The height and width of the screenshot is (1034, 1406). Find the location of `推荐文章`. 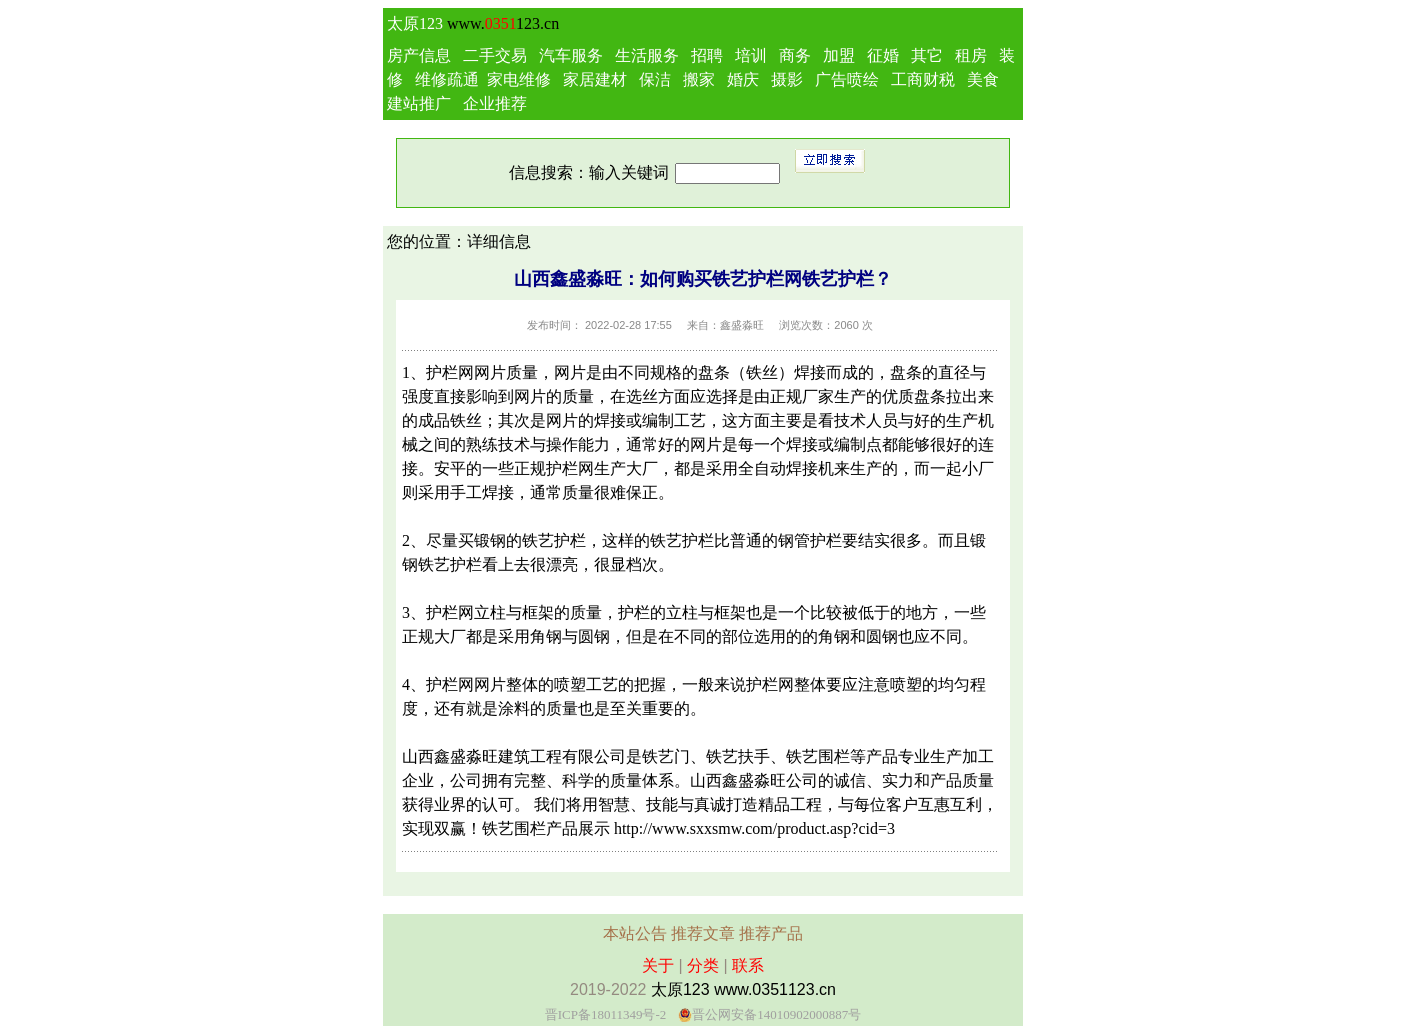

推荐文章 is located at coordinates (703, 933).